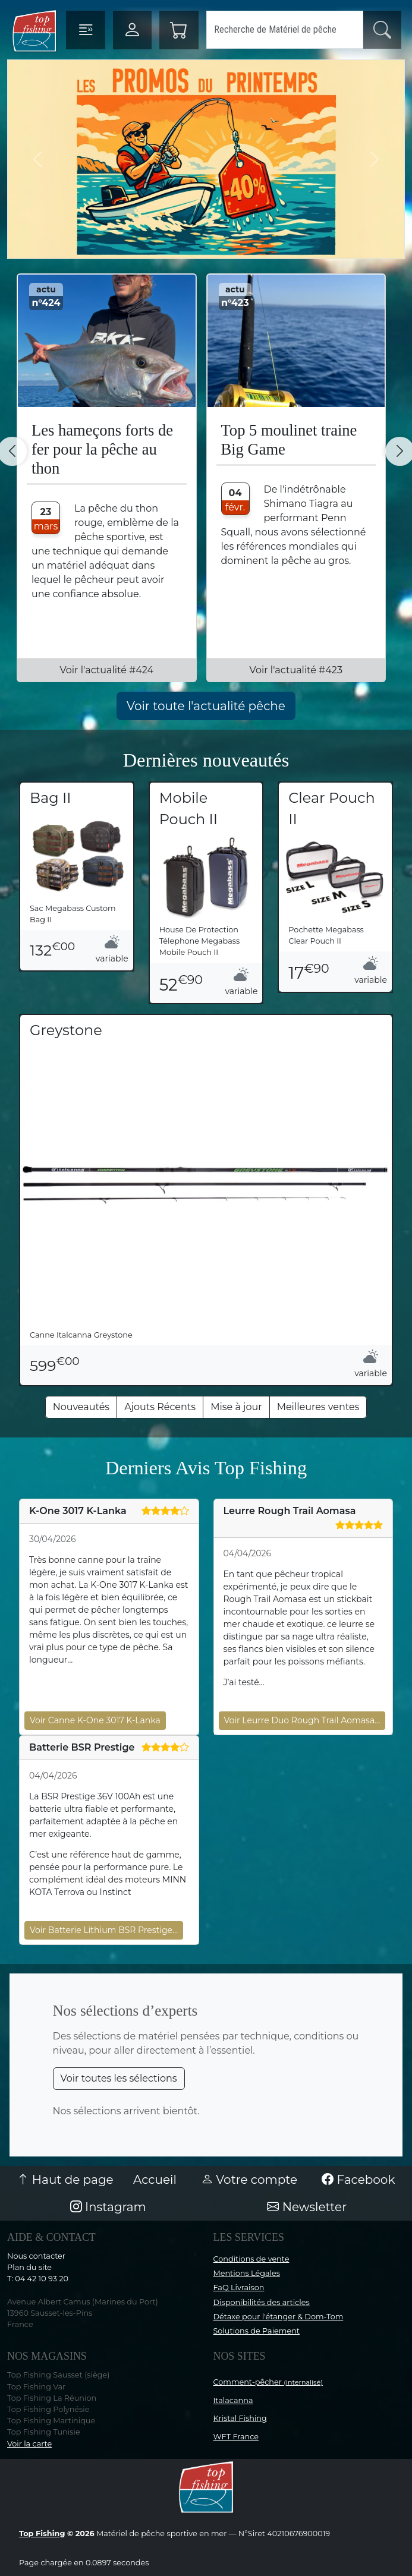 This screenshot has height=2576, width=412. What do you see at coordinates (256, 2330) in the screenshot?
I see `Solutions de Paiement` at bounding box center [256, 2330].